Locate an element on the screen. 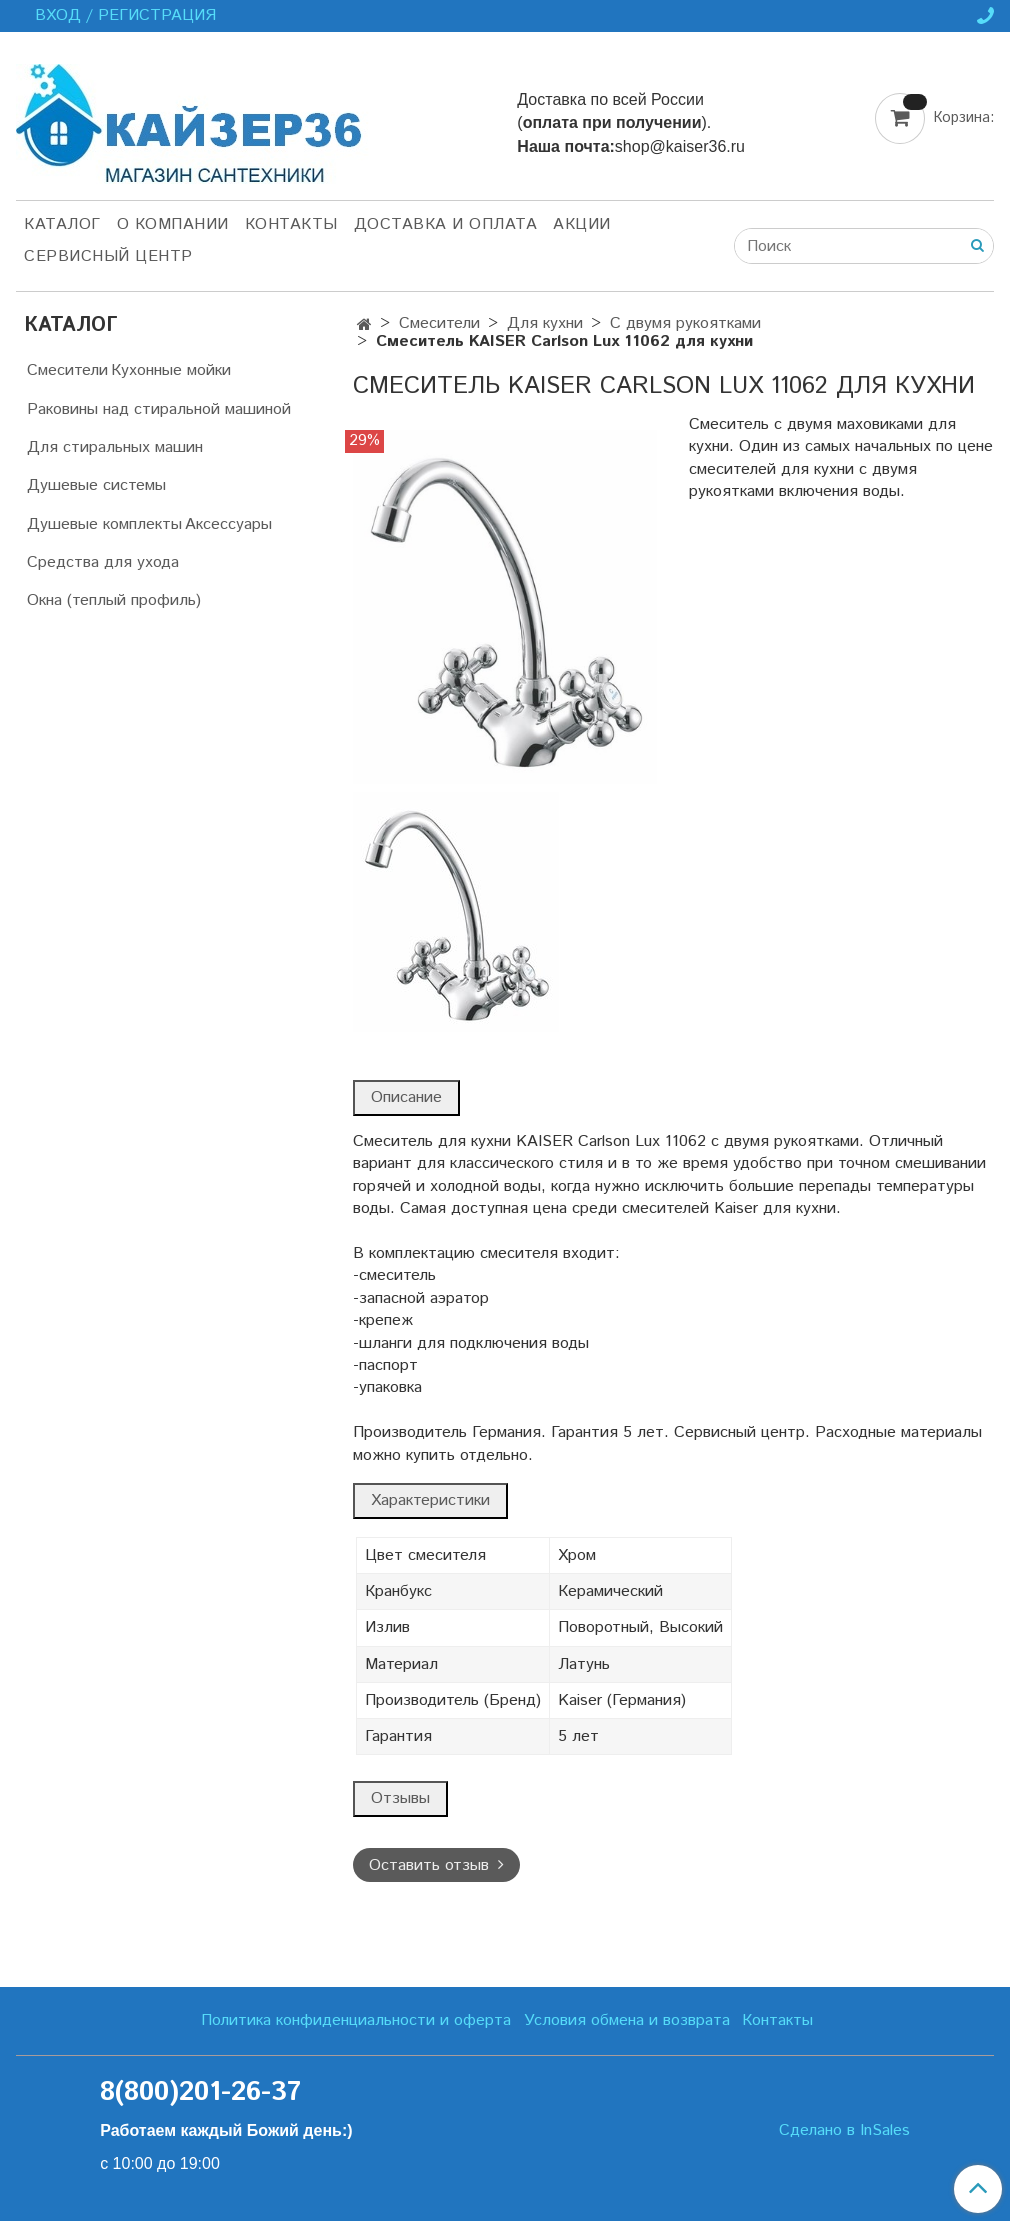 The height and width of the screenshot is (2221, 1010). Отзывы is located at coordinates (400, 1798).